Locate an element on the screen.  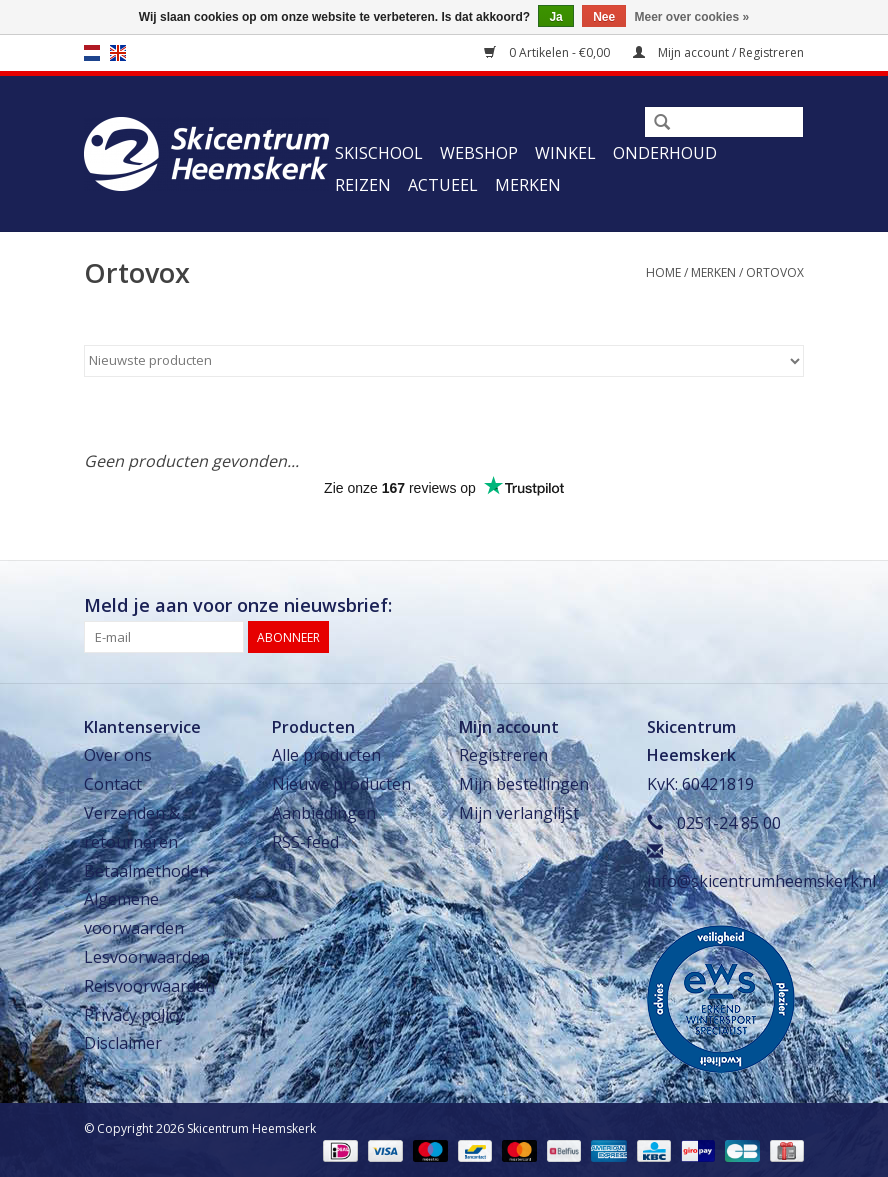
Nieuwe producten is located at coordinates (341, 784).